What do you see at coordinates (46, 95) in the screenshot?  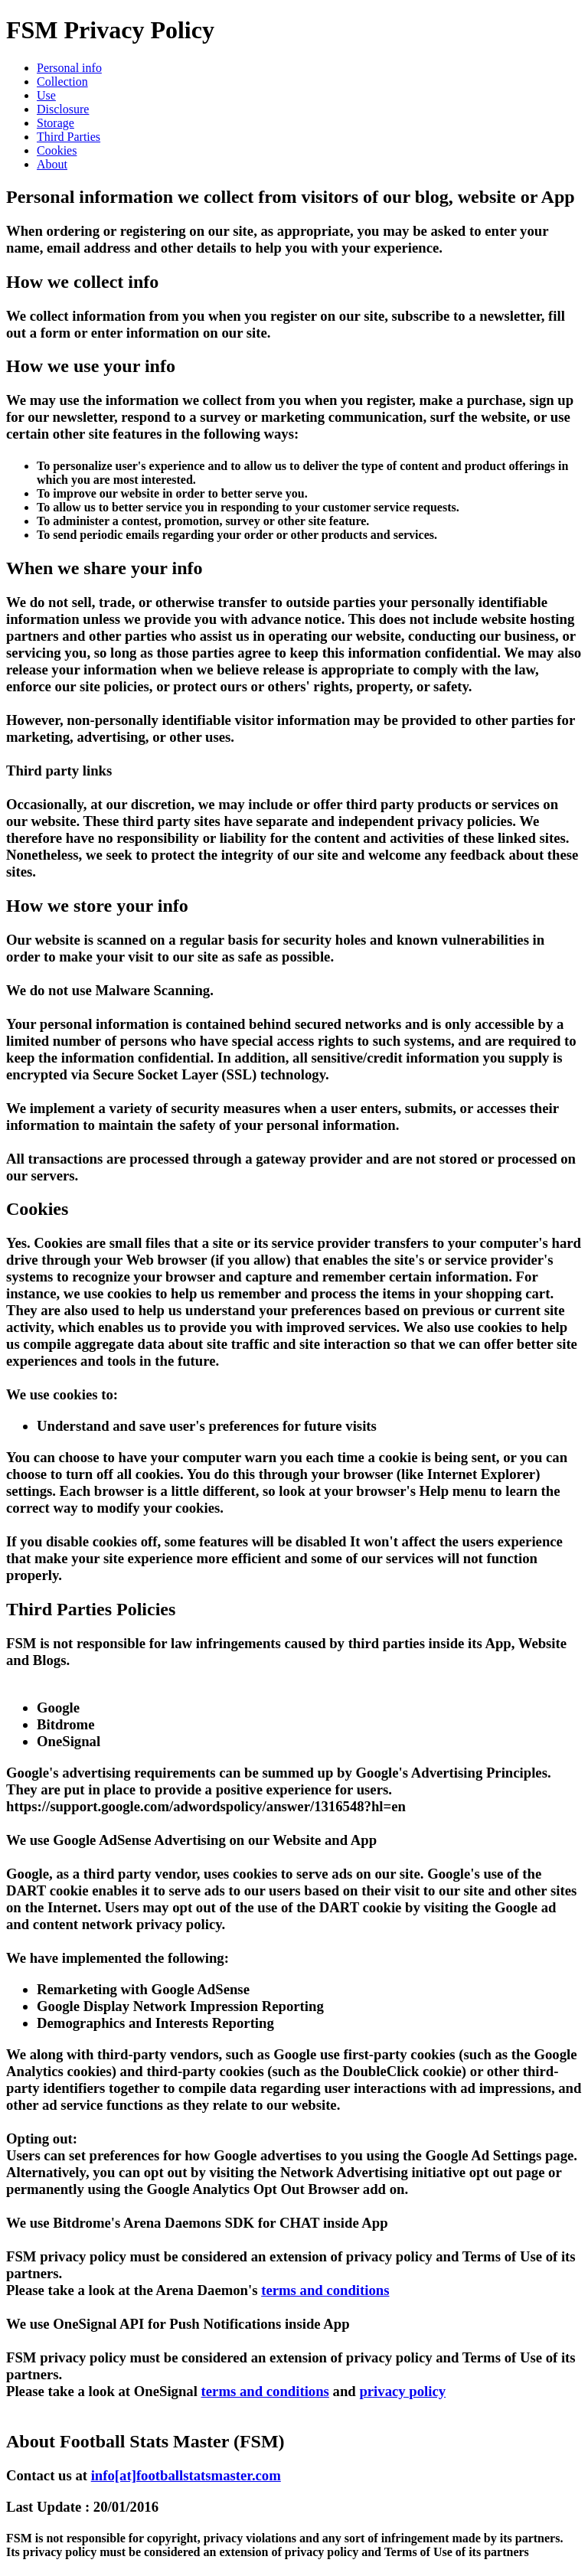 I see `Use` at bounding box center [46, 95].